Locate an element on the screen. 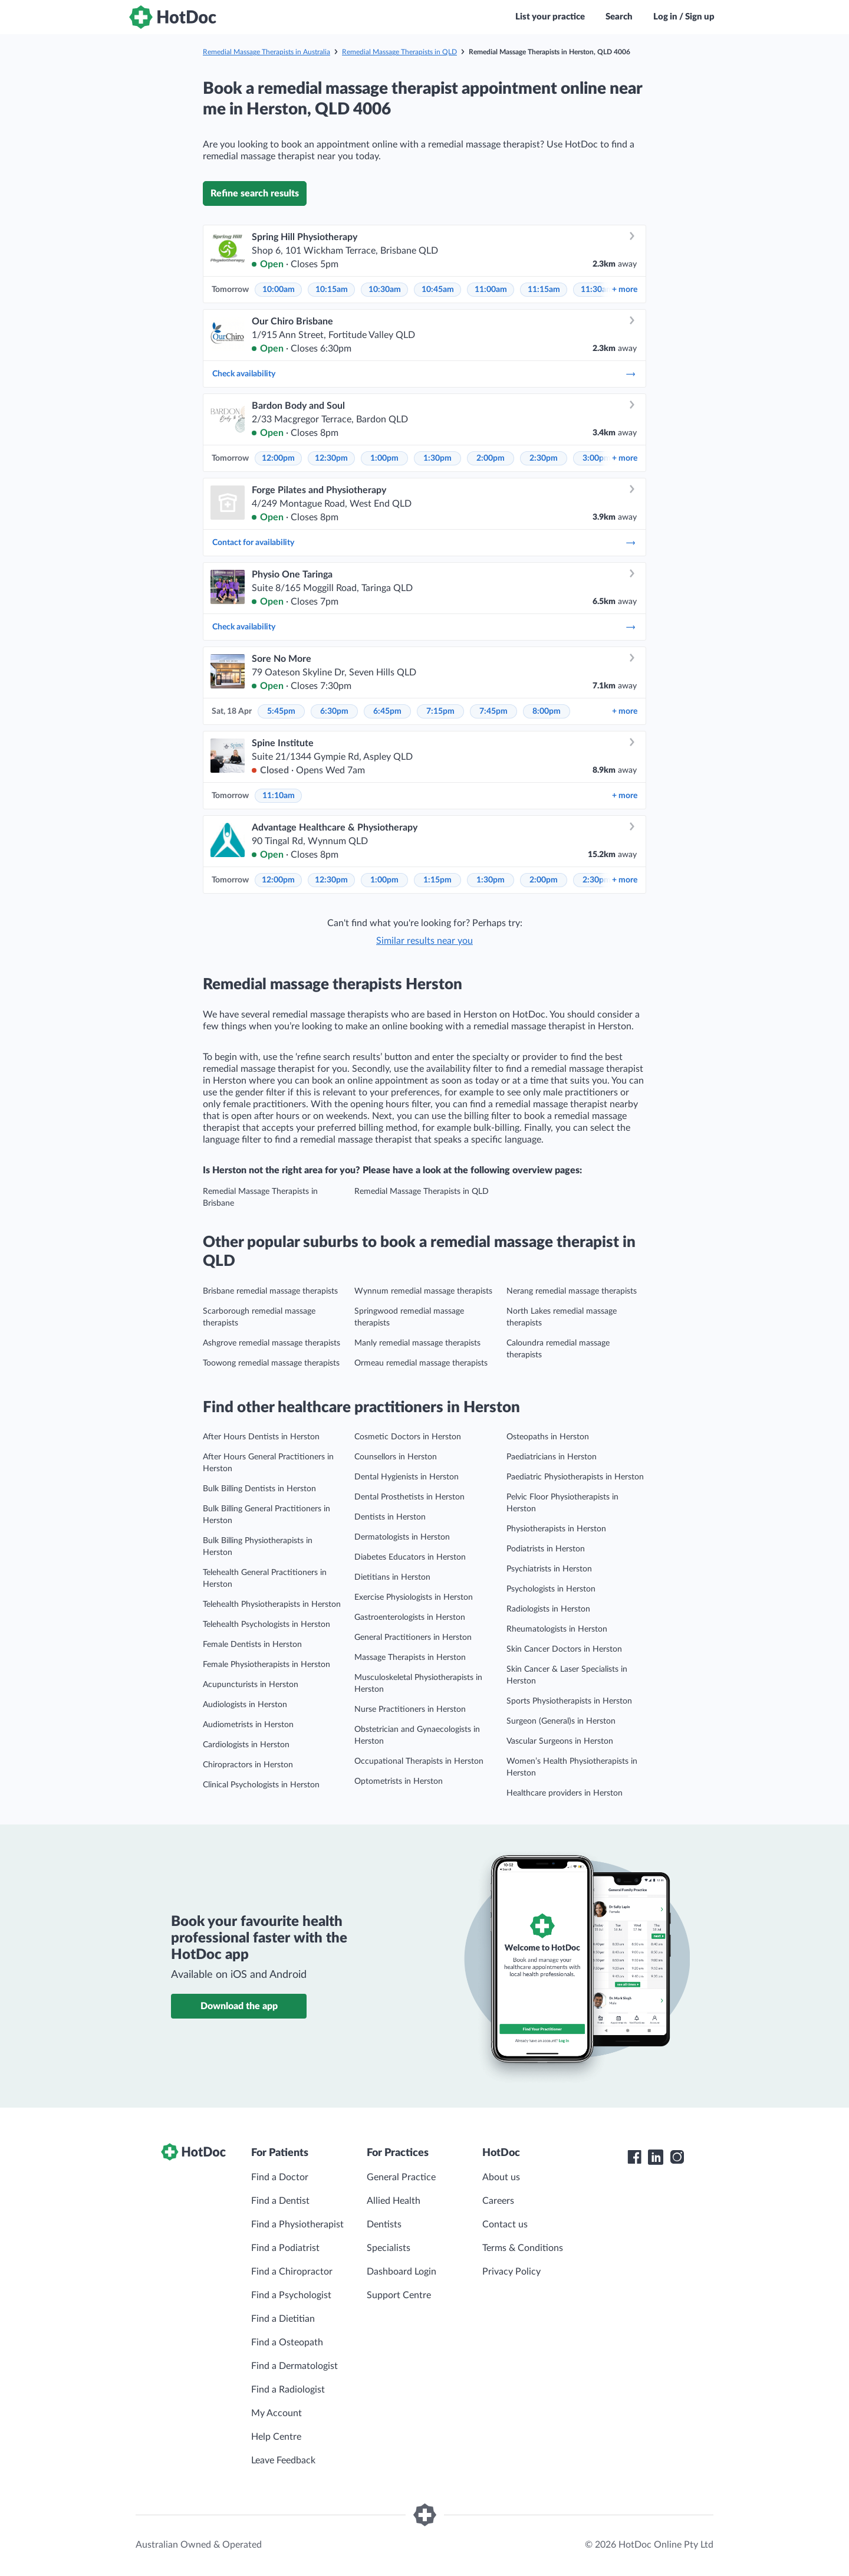 The width and height of the screenshot is (849, 2576). Psychologists in Herston is located at coordinates (550, 1589).